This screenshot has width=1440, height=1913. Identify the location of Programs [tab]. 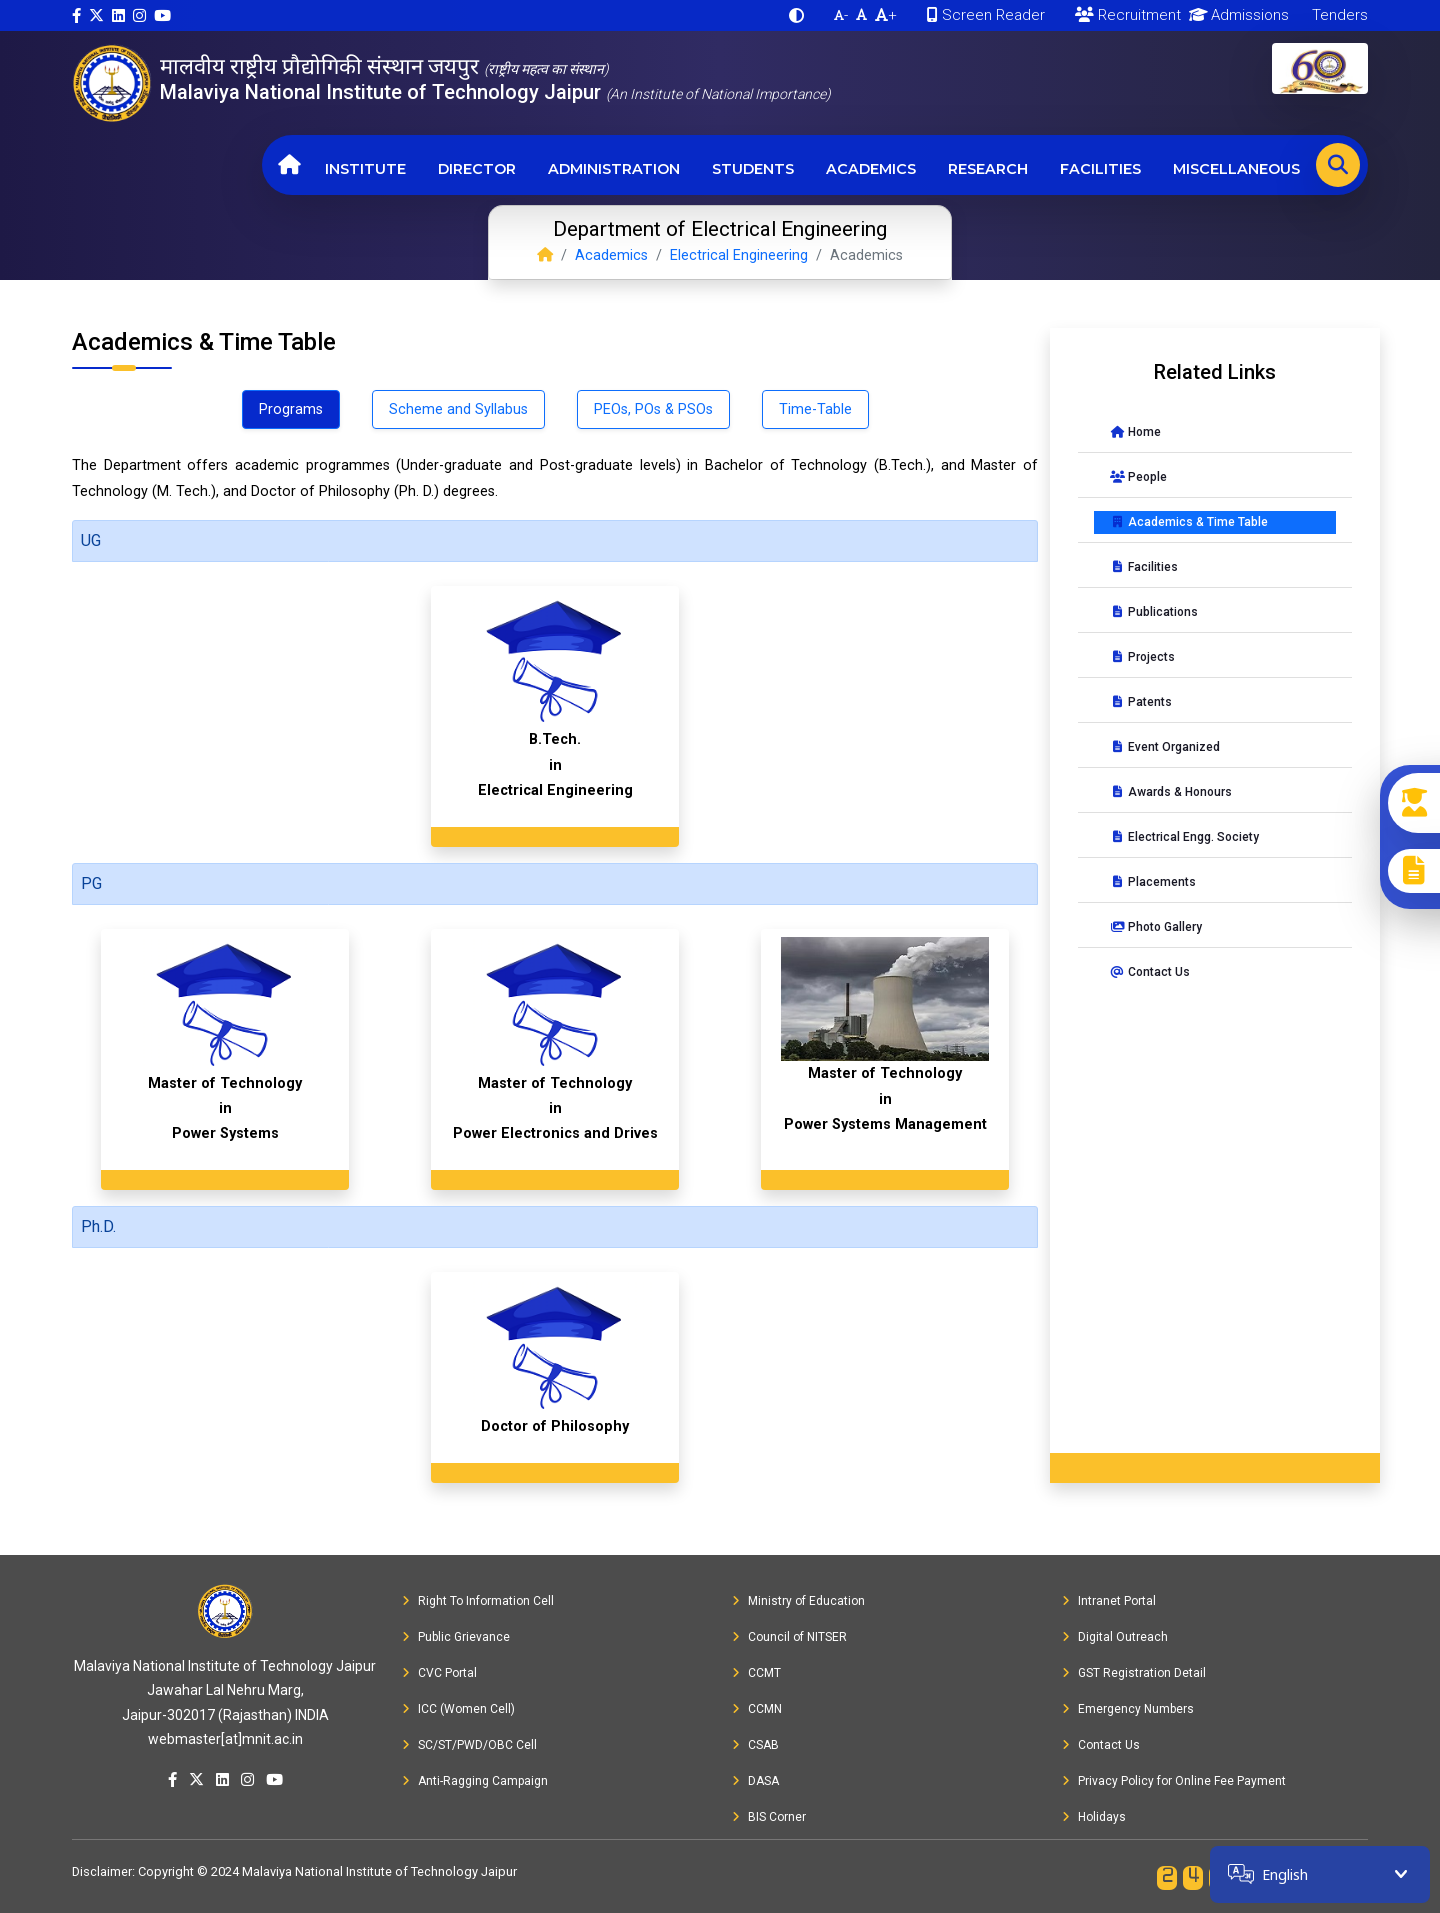
(291, 409).